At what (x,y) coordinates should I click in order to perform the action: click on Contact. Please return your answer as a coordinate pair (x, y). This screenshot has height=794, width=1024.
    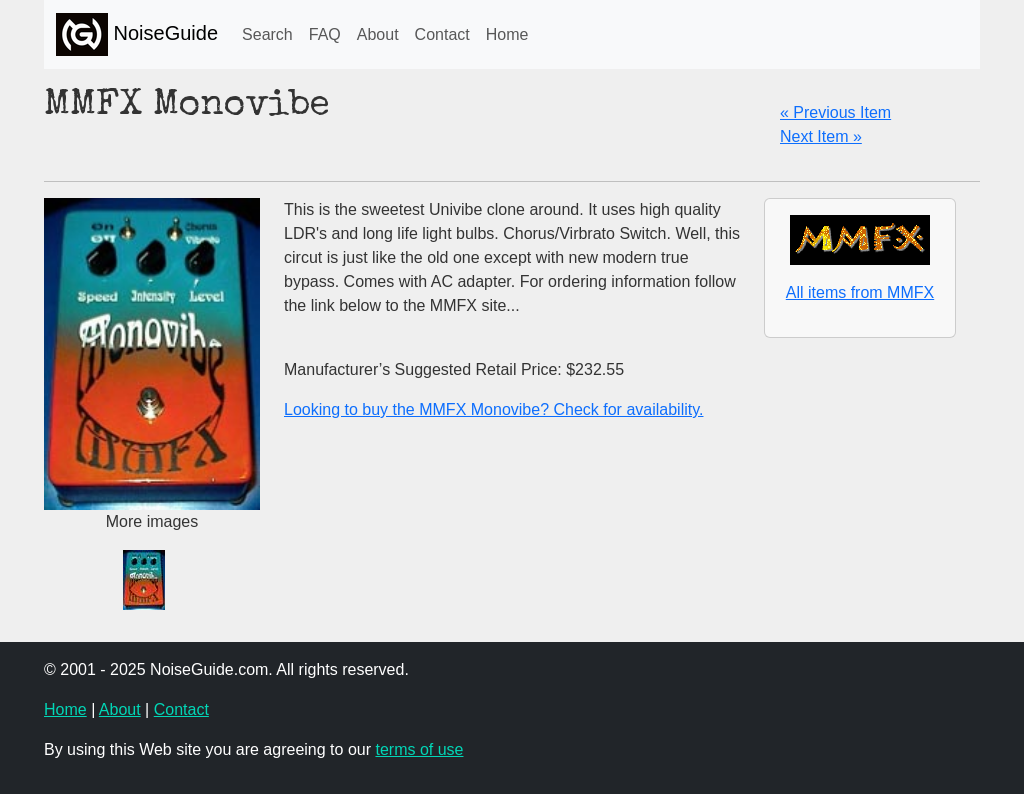
    Looking at the image, I should click on (442, 34).